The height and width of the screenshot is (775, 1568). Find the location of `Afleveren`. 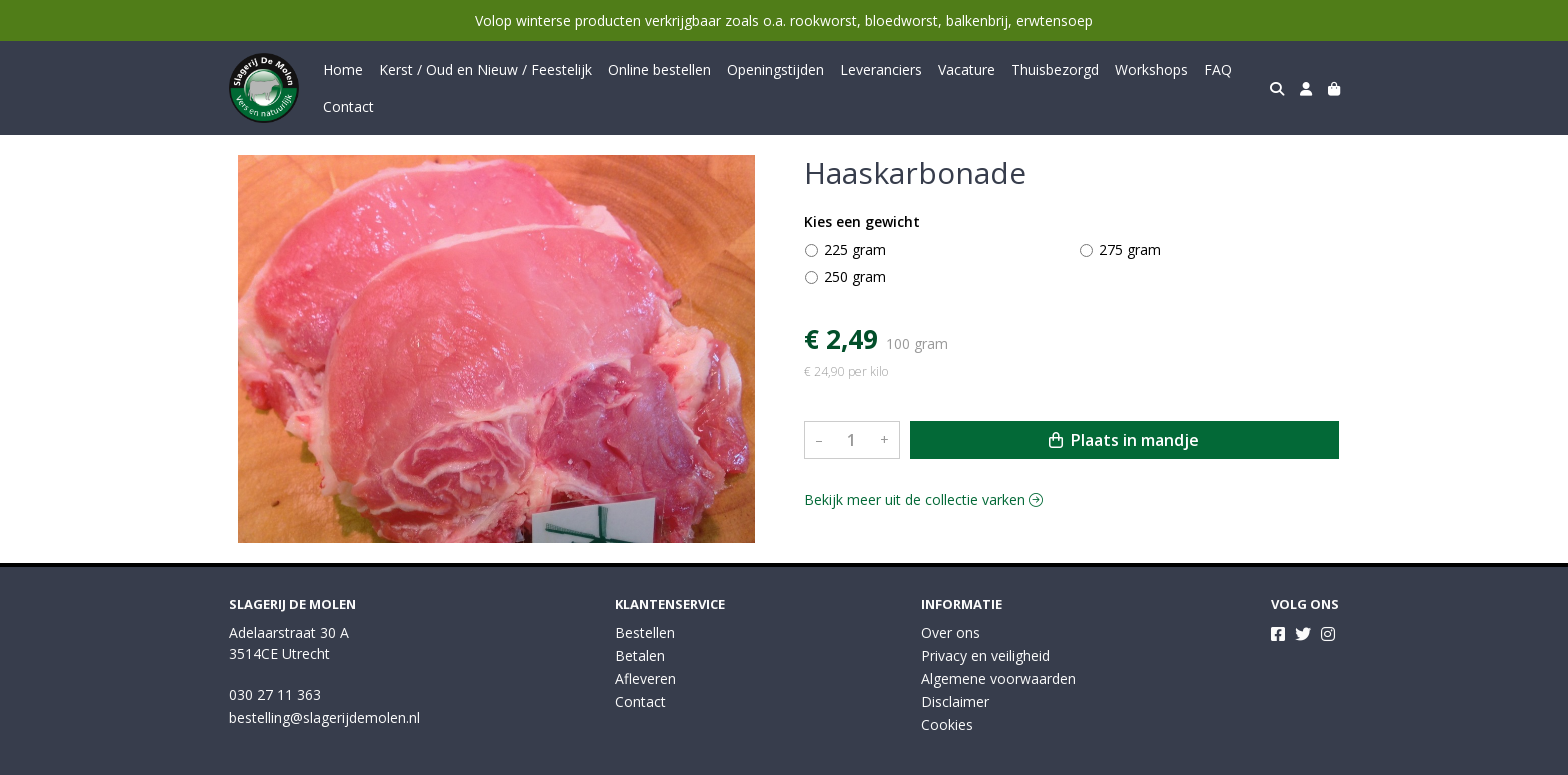

Afleveren is located at coordinates (645, 678).